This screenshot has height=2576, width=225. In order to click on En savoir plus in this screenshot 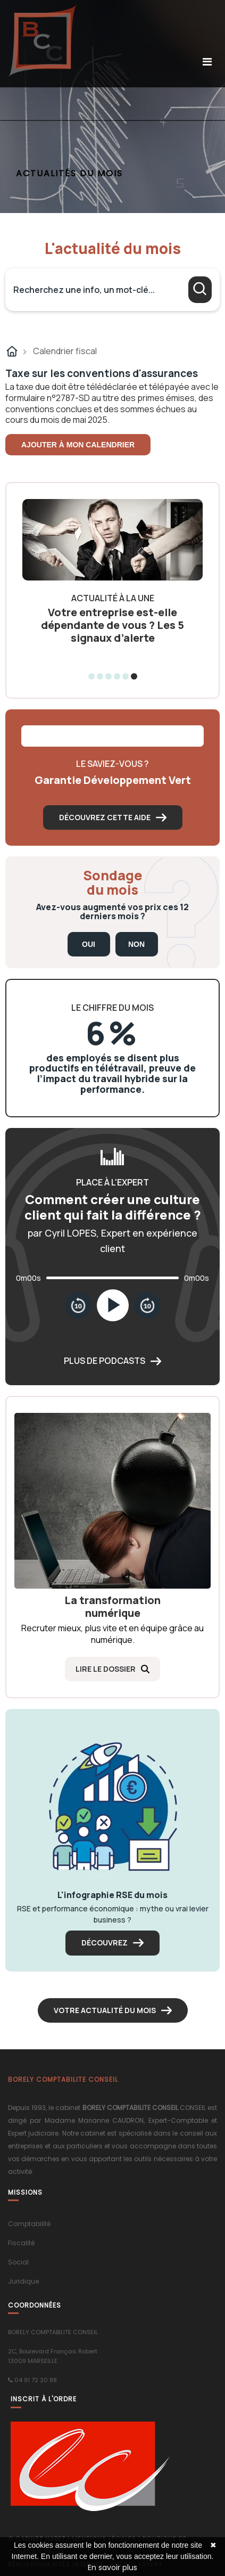, I will do `click(112, 2567)`.